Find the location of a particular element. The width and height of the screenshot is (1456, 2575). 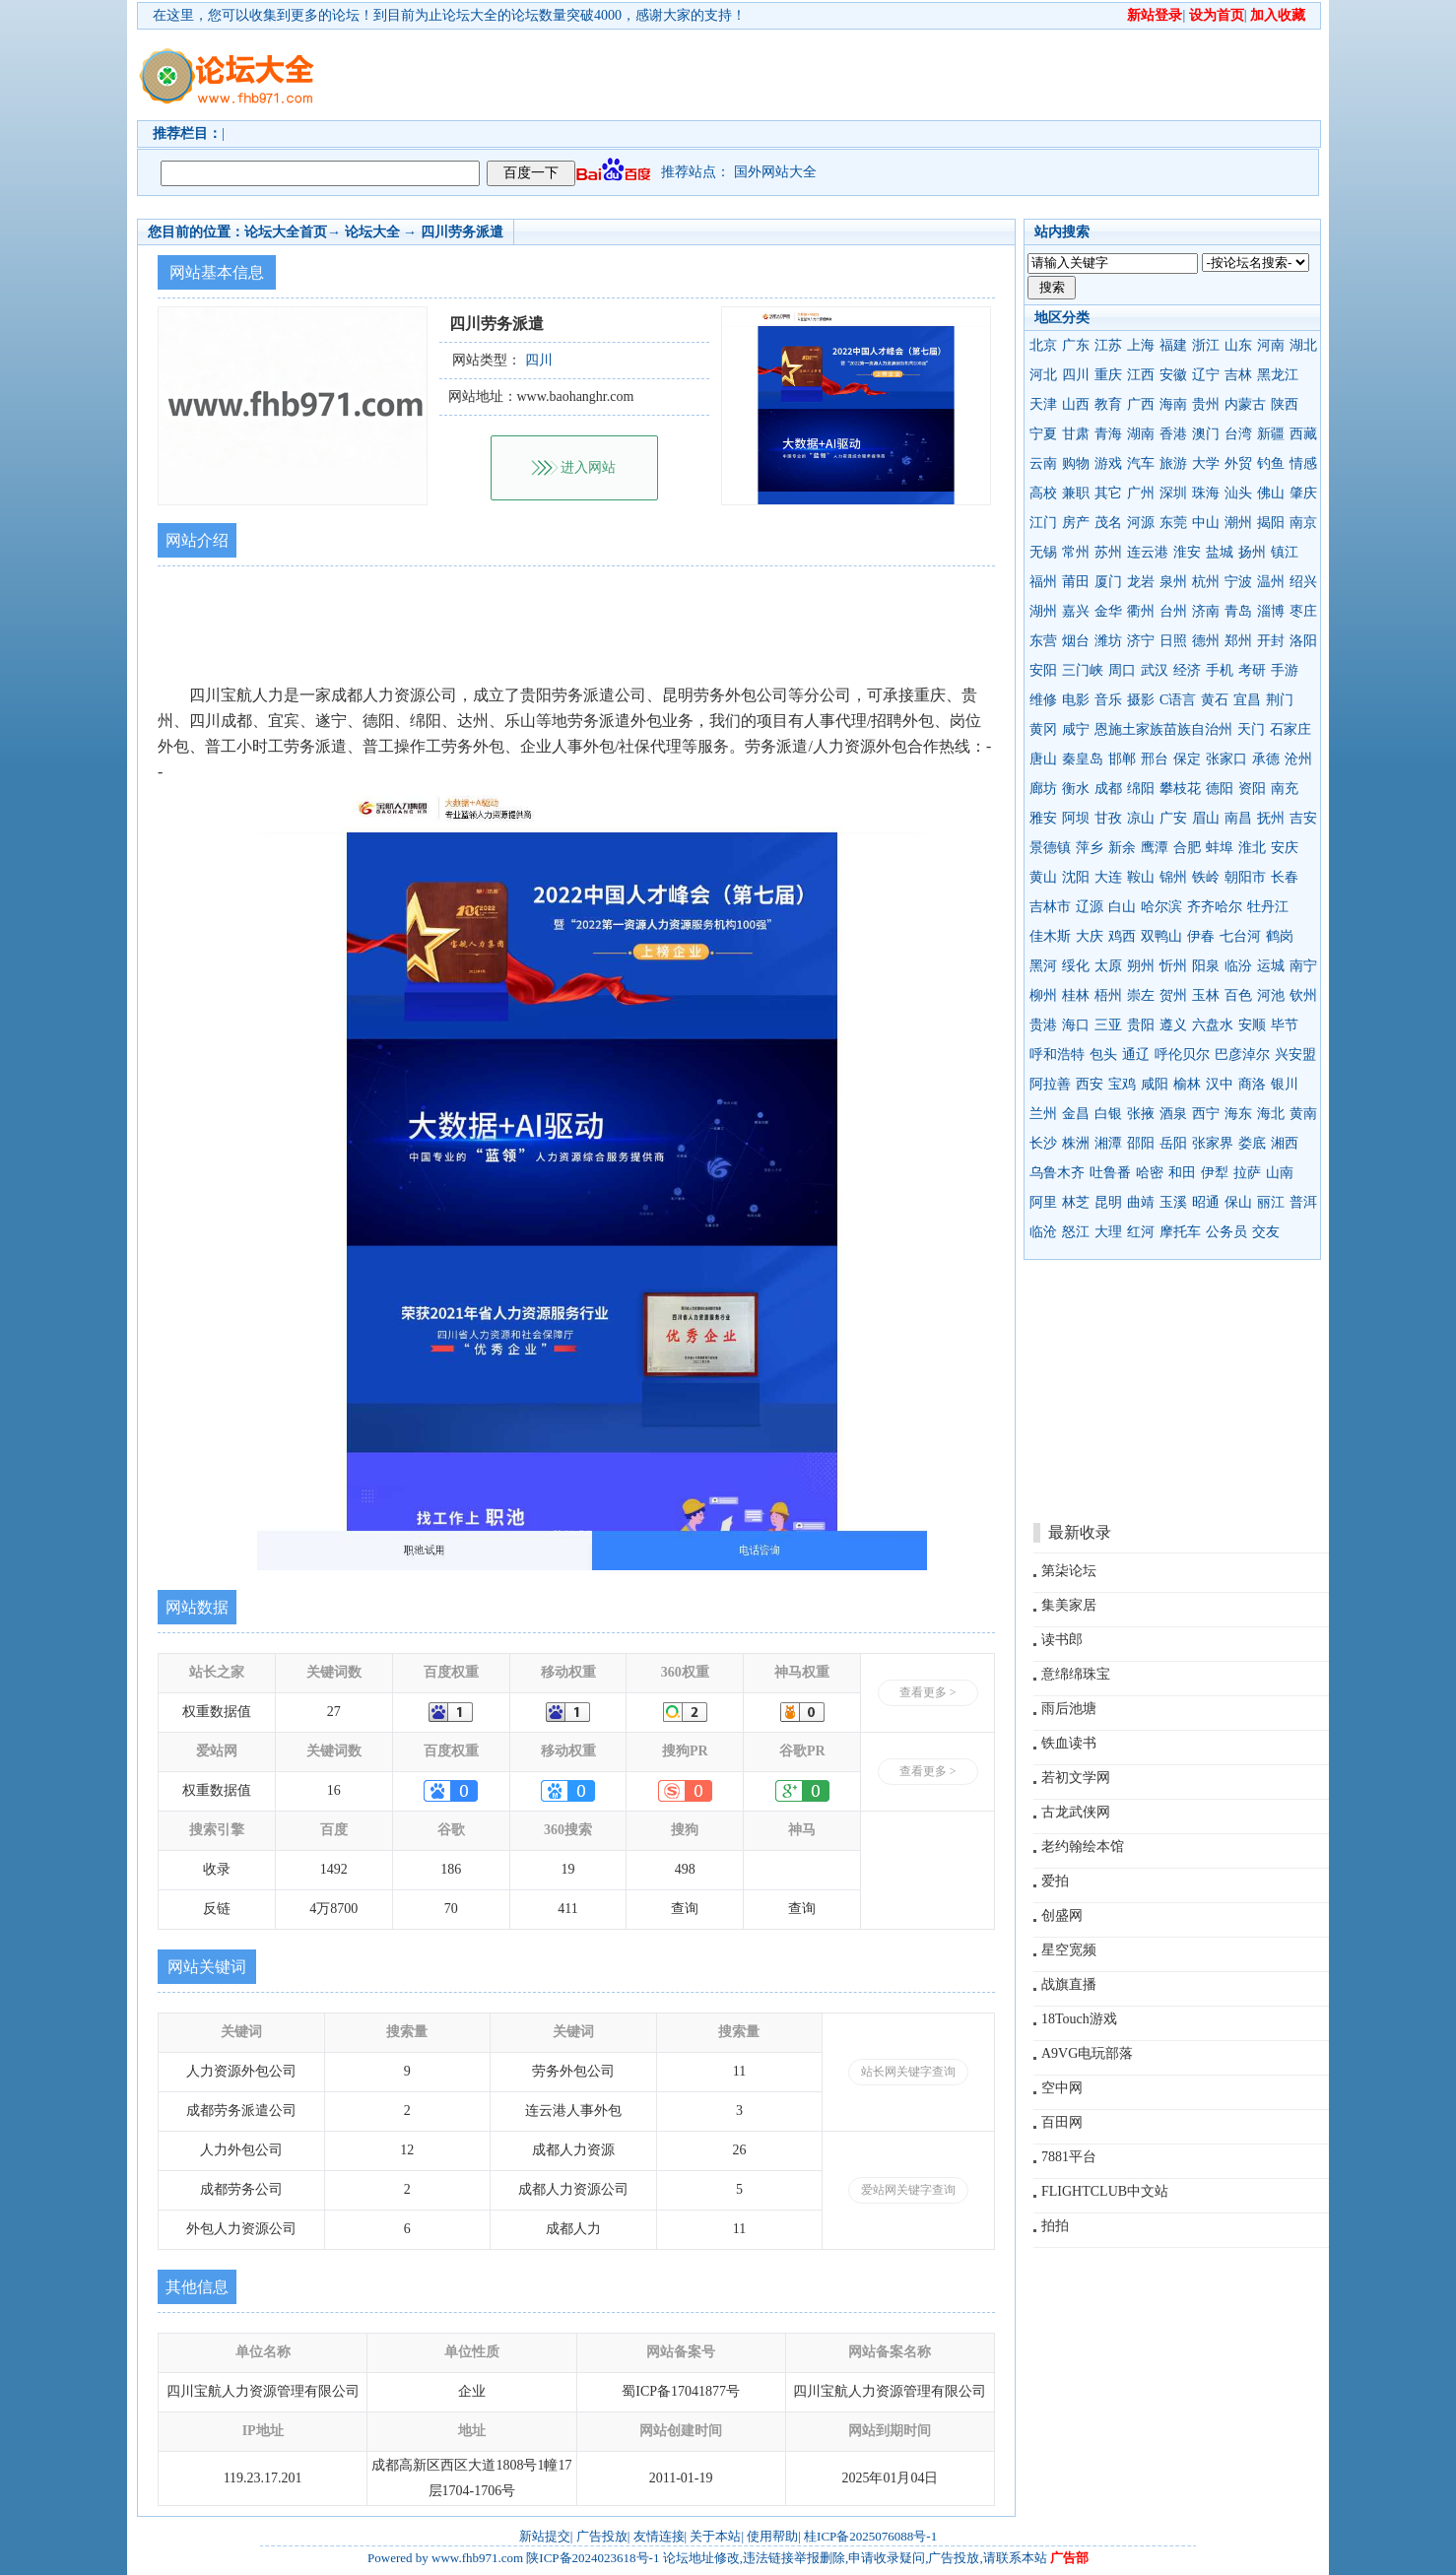

贺州 is located at coordinates (1173, 995).